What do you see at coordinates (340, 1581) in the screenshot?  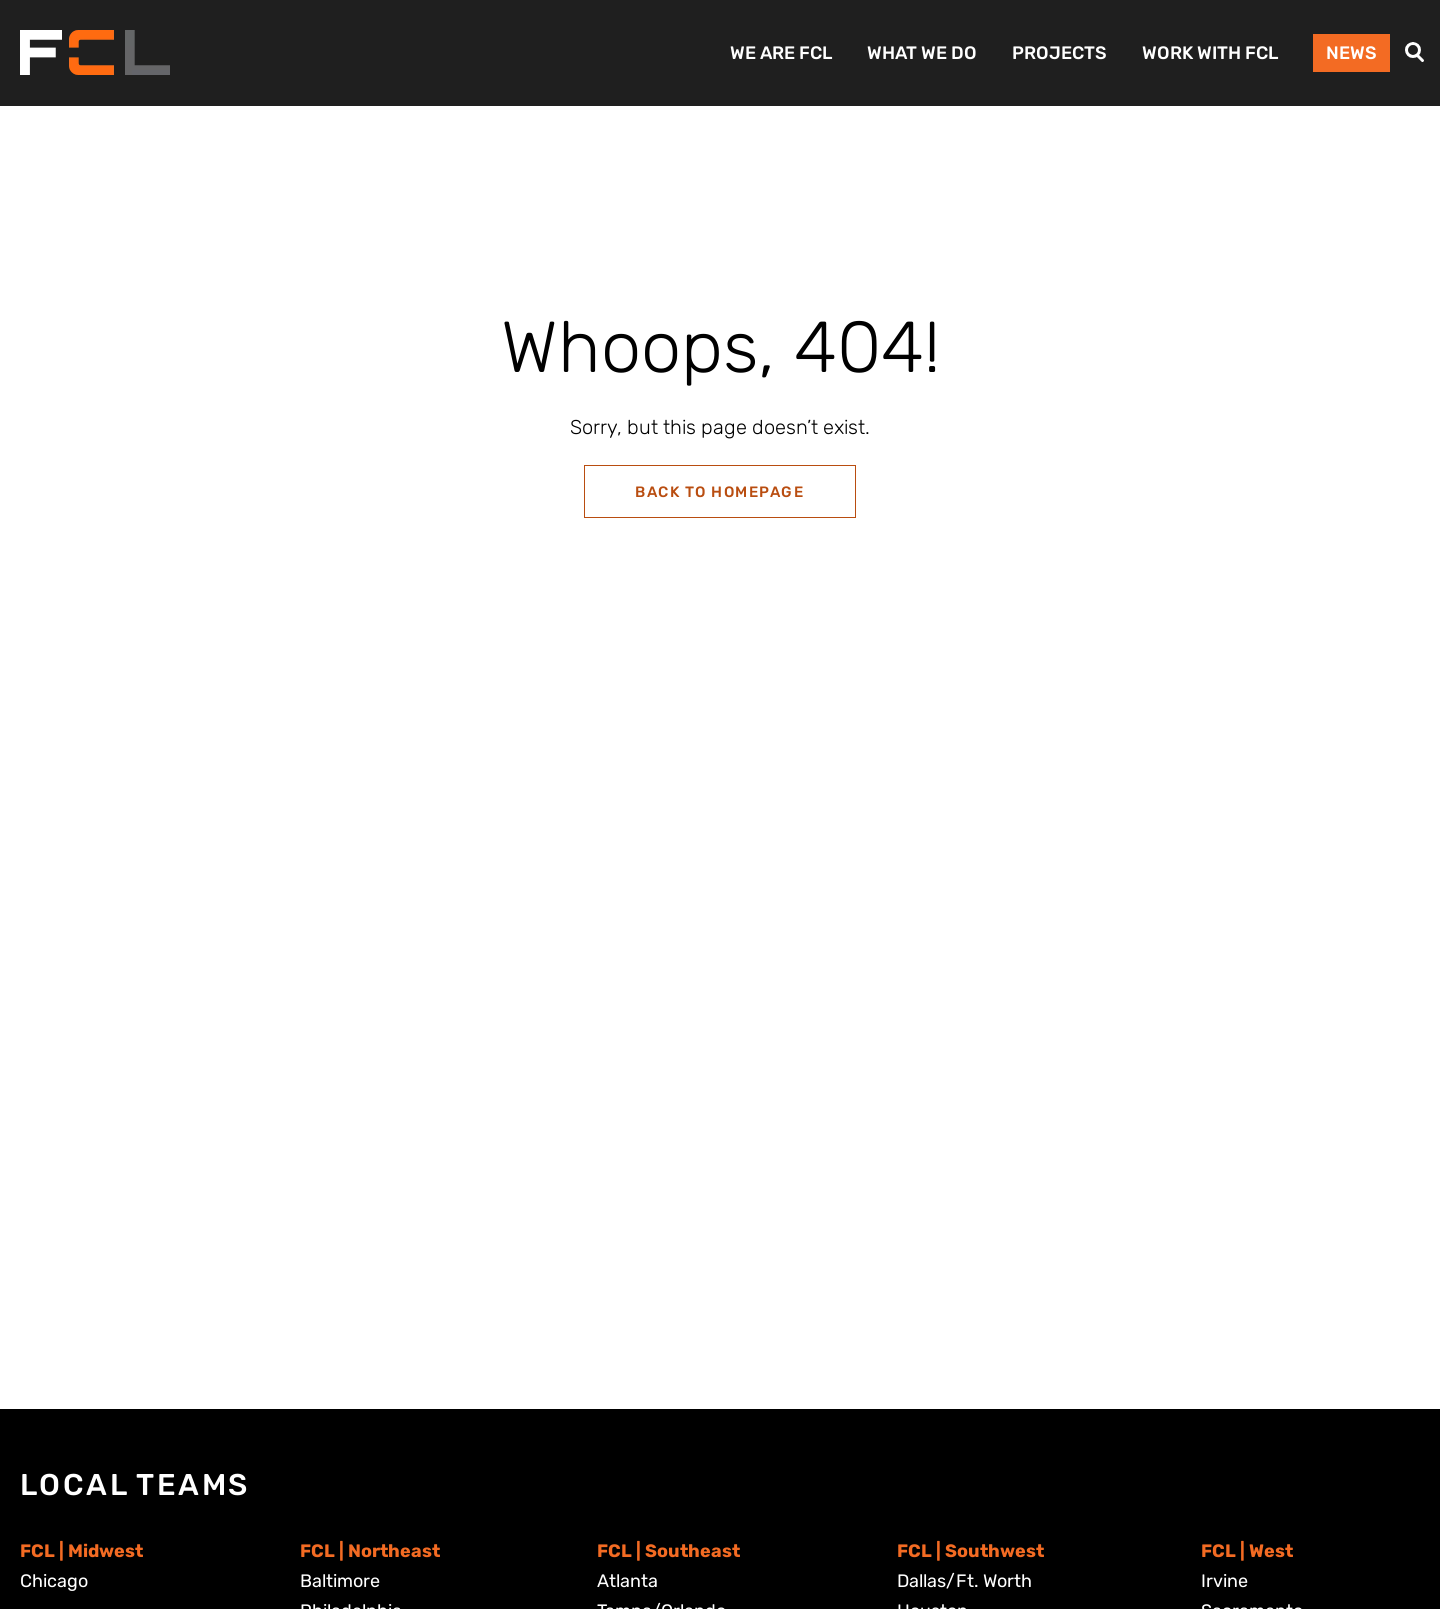 I see `Baltimore` at bounding box center [340, 1581].